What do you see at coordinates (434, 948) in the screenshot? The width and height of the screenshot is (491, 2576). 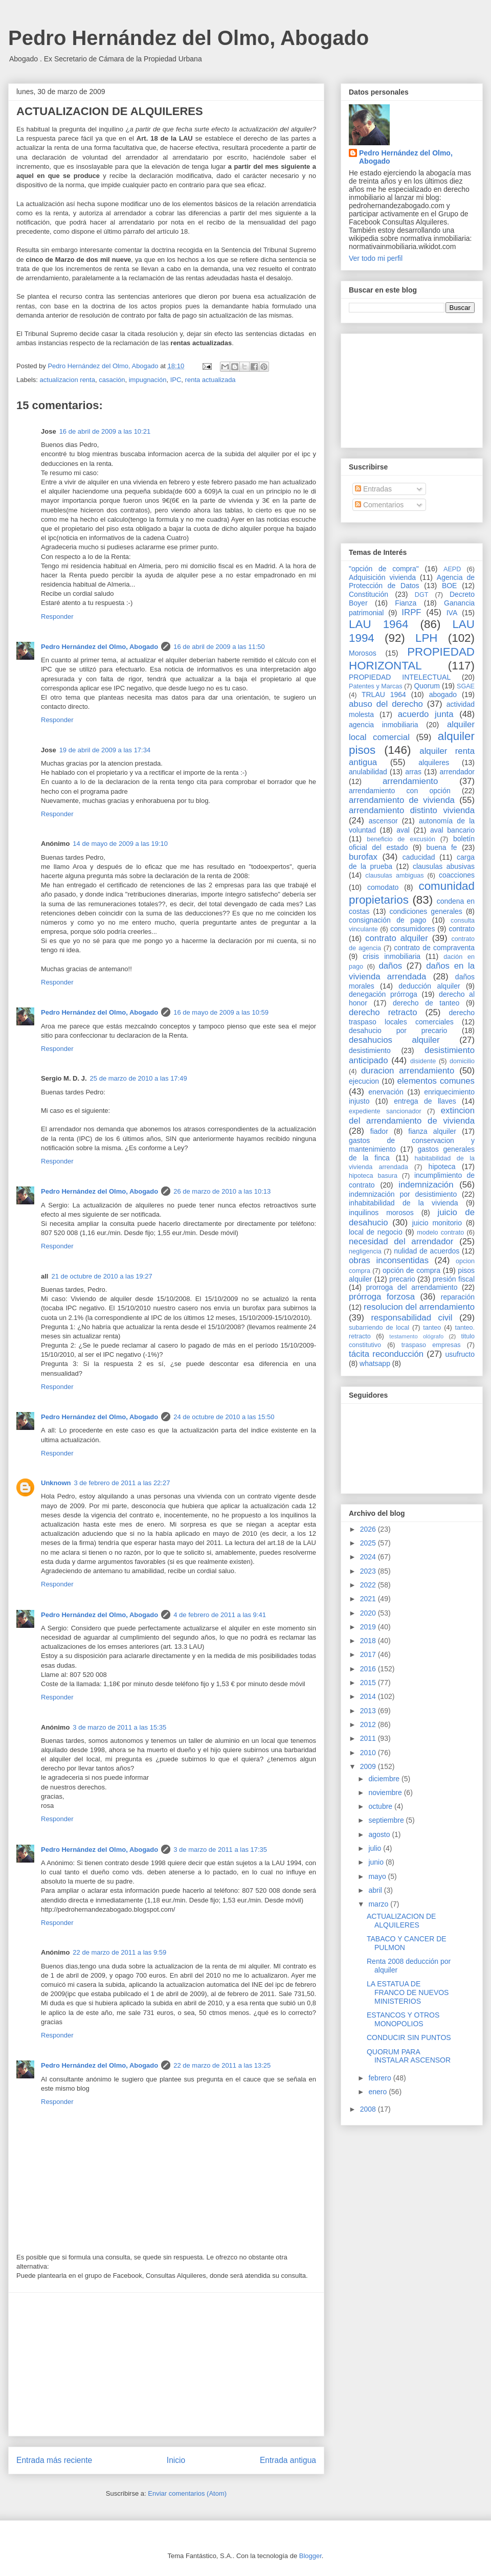 I see `contrato de compraventa` at bounding box center [434, 948].